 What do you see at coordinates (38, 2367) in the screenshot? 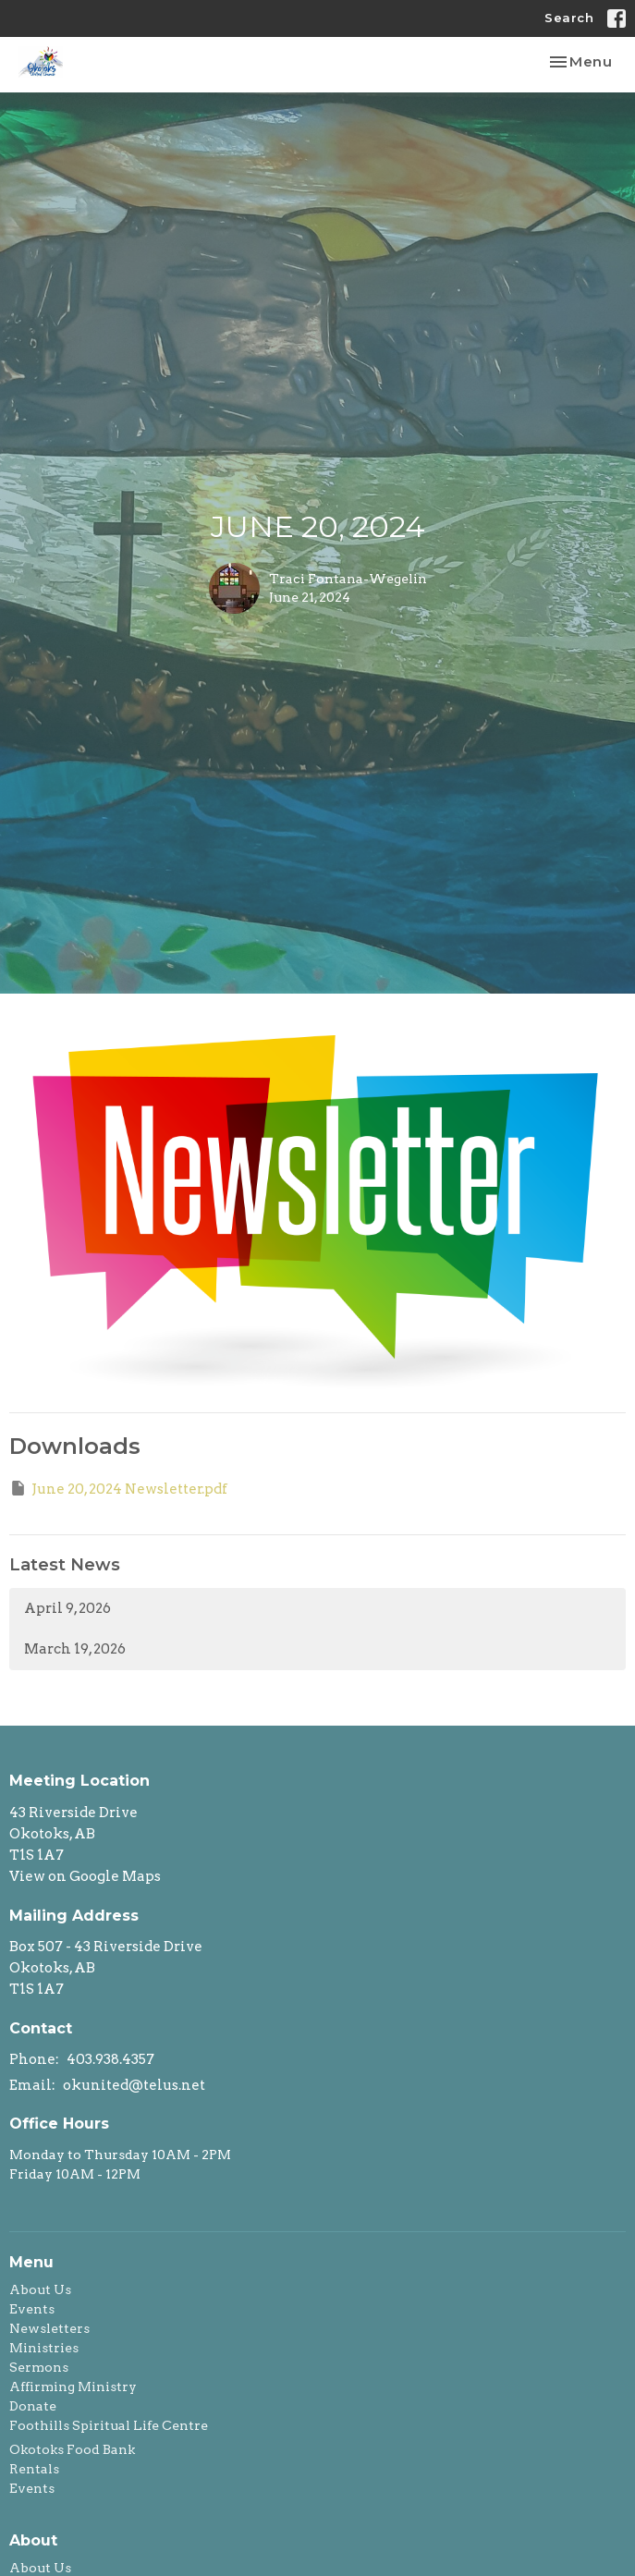
I see `Sermons` at bounding box center [38, 2367].